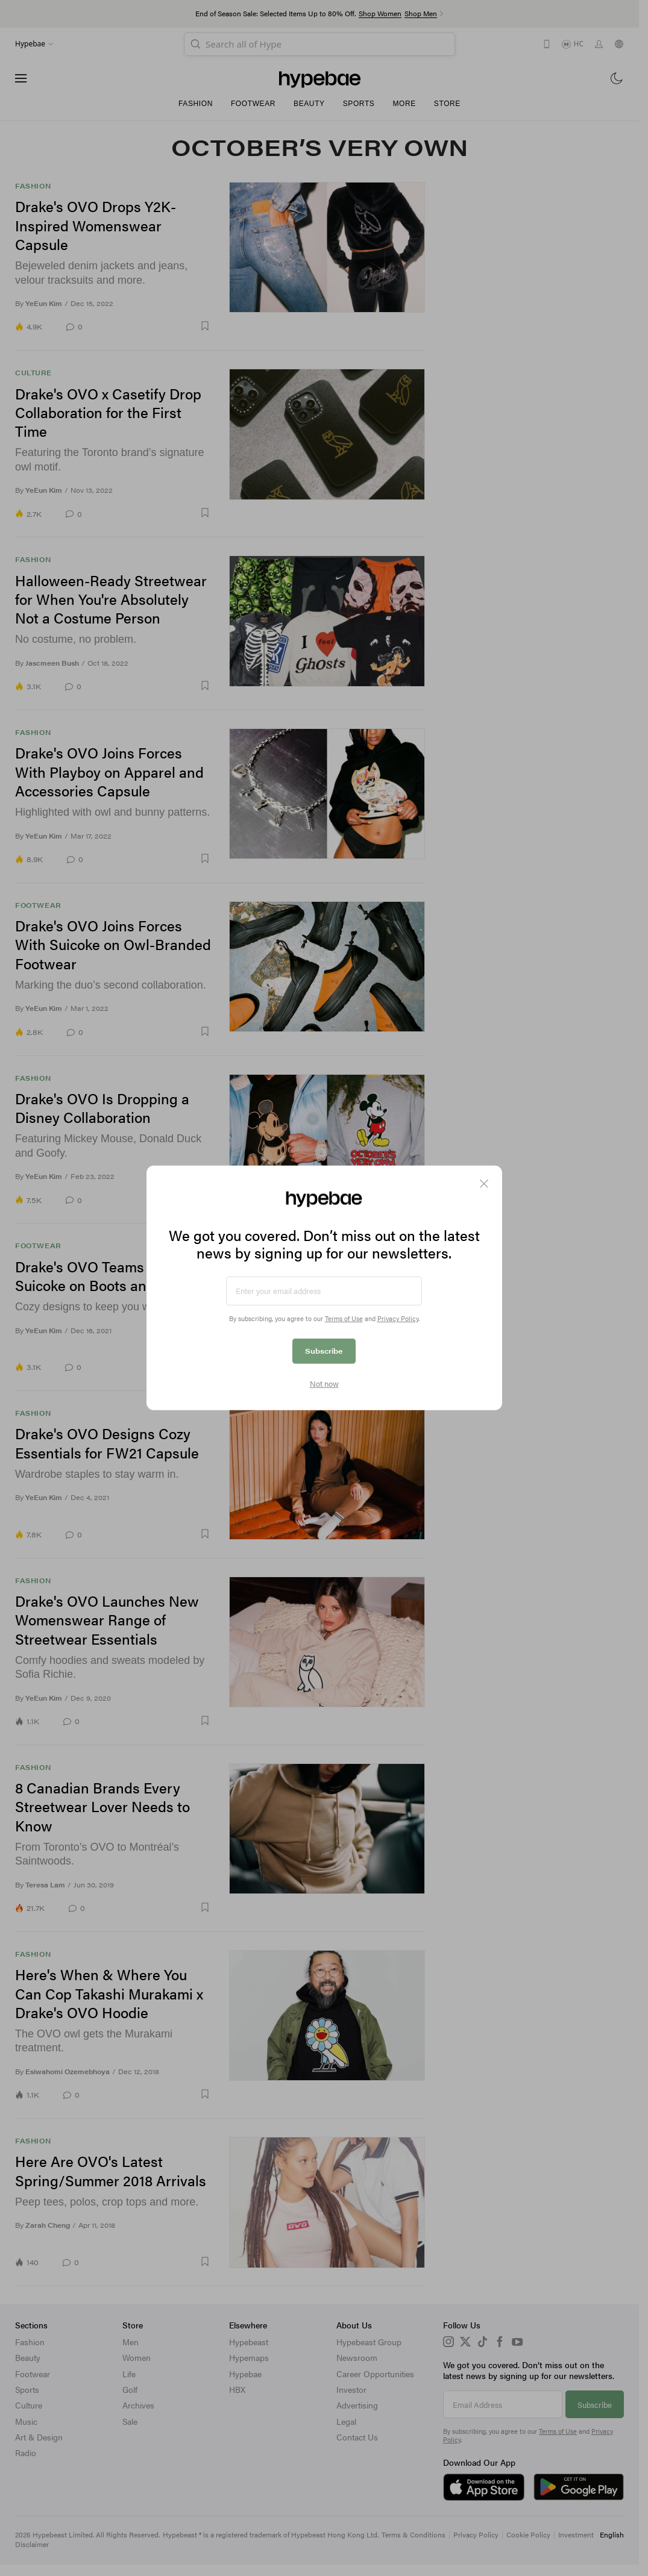 This screenshot has width=648, height=2576. I want to click on Subscribe, so click(324, 1350).